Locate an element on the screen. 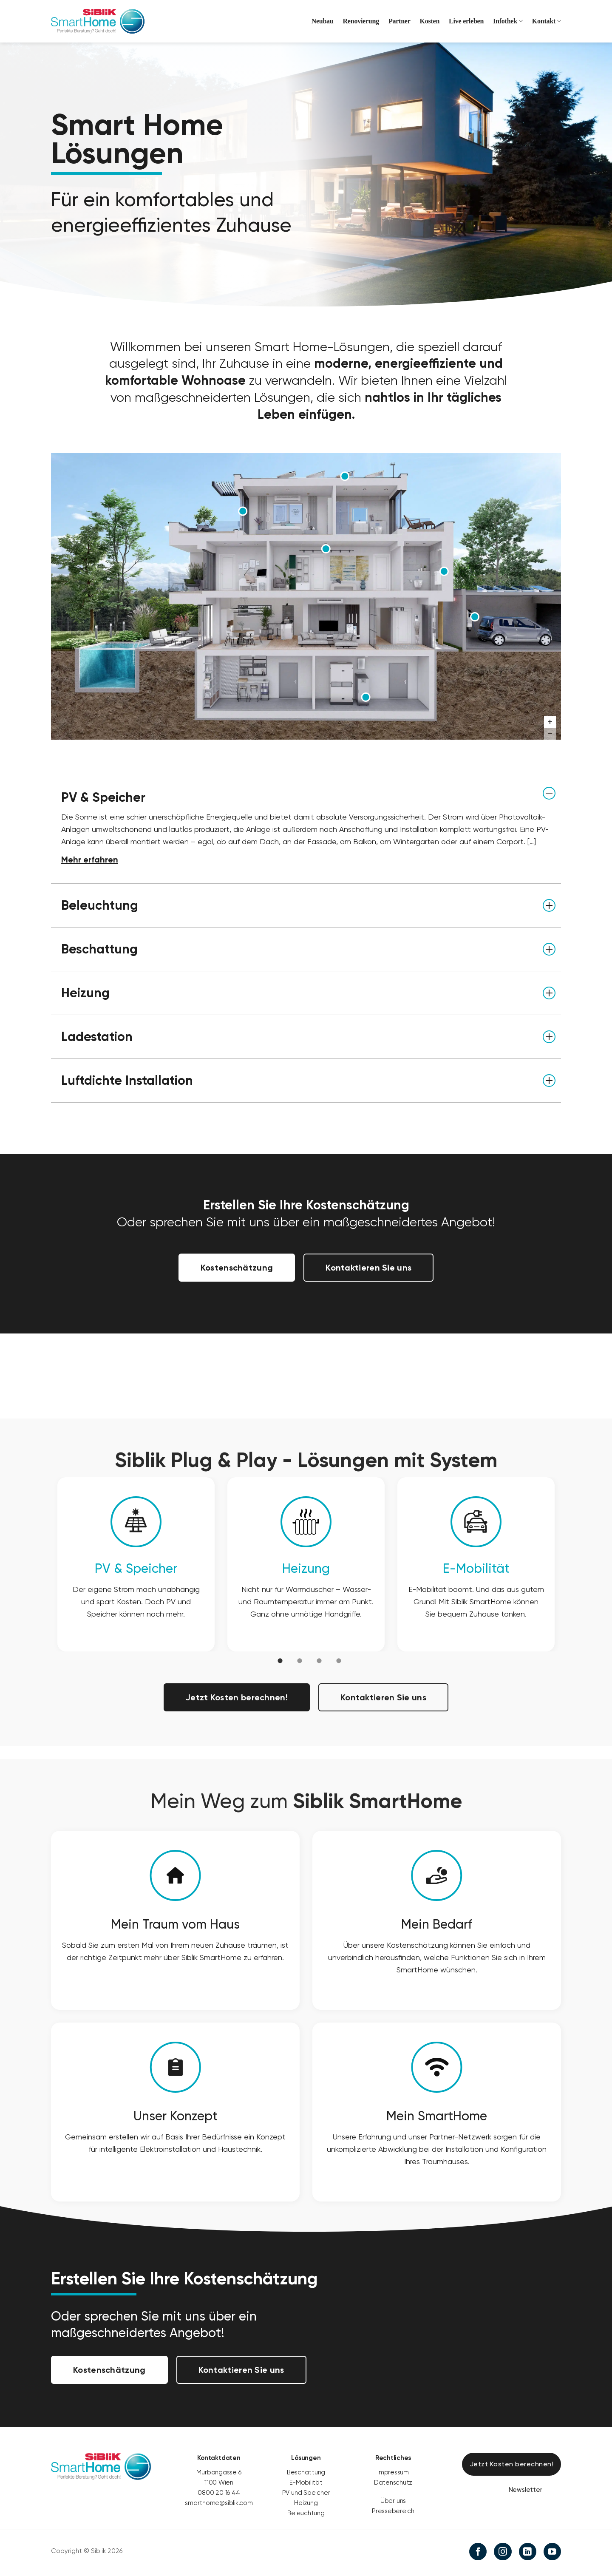 The width and height of the screenshot is (612, 2576). 0800 20 16 44 is located at coordinates (219, 2493).